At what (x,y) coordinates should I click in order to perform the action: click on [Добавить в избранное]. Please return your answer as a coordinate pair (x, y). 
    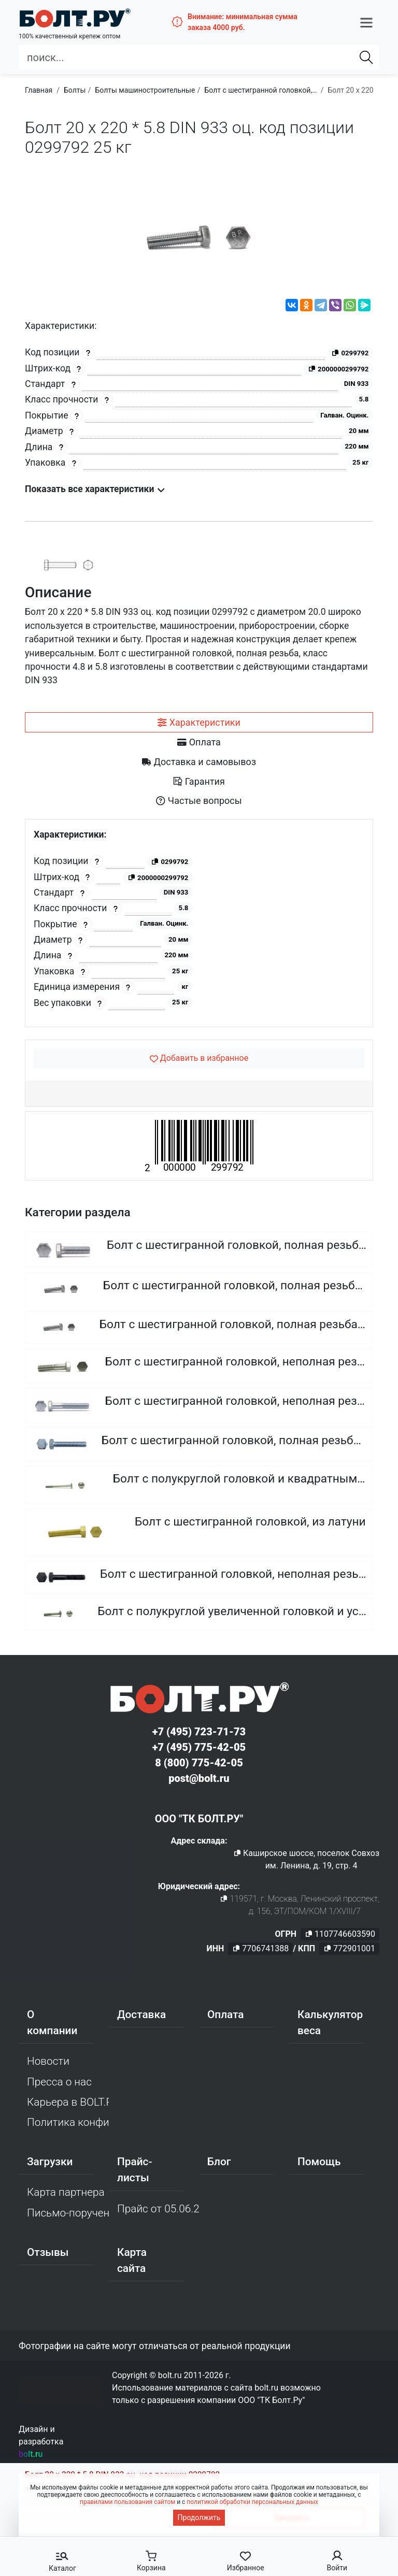
    Looking at the image, I should click on (199, 1058).